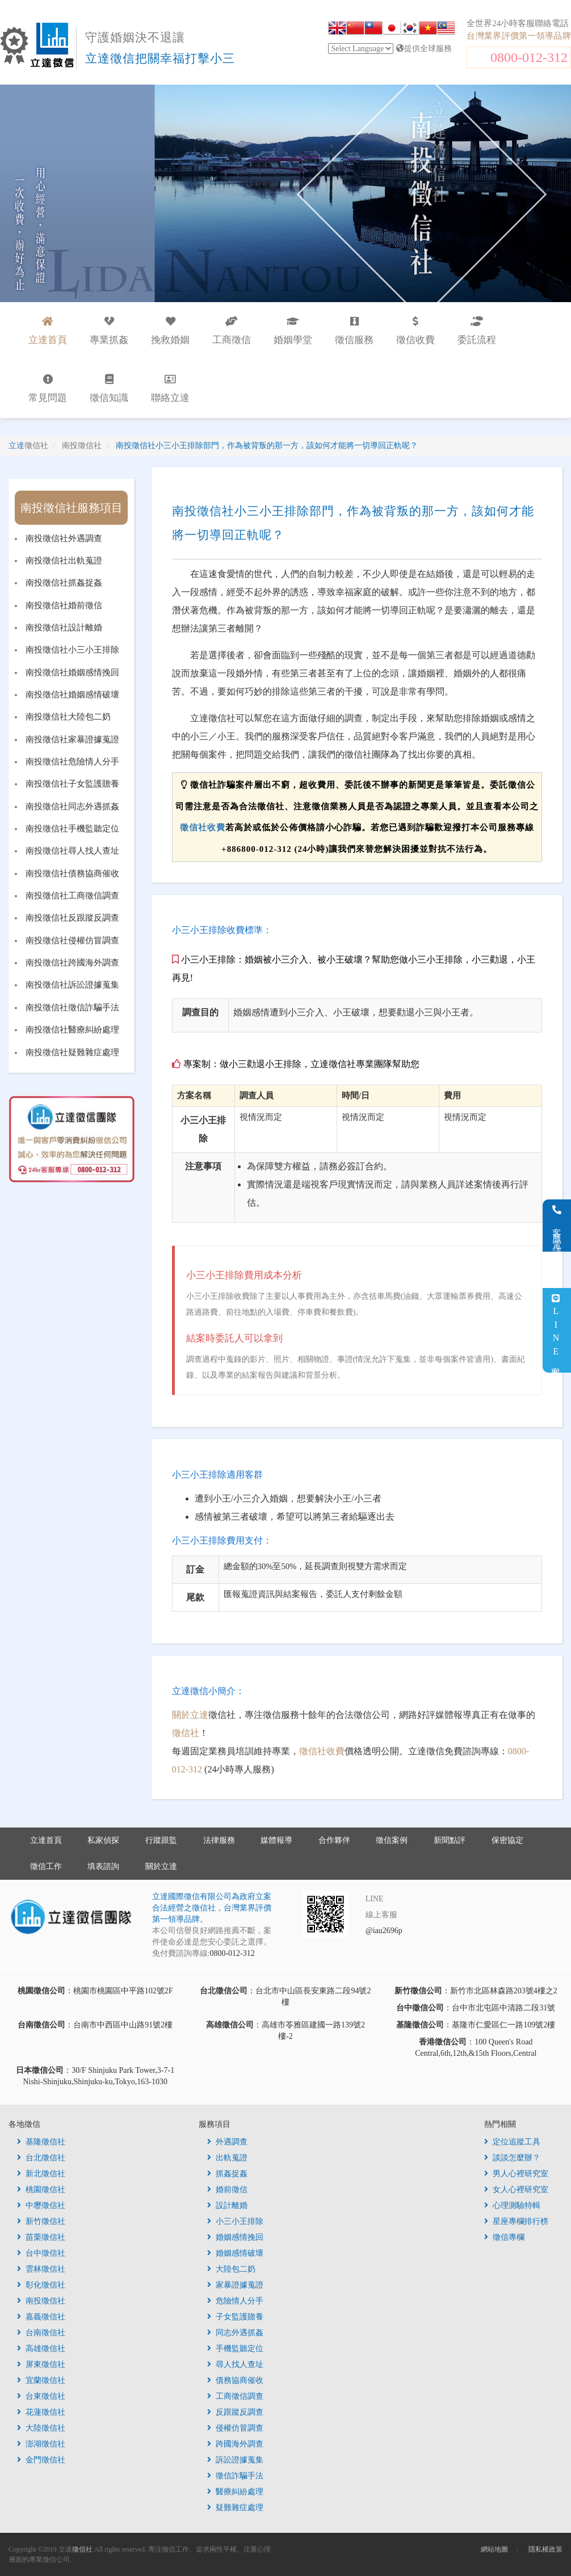 This screenshot has width=571, height=2576. What do you see at coordinates (516, 2221) in the screenshot?
I see `星座專欄排行榜` at bounding box center [516, 2221].